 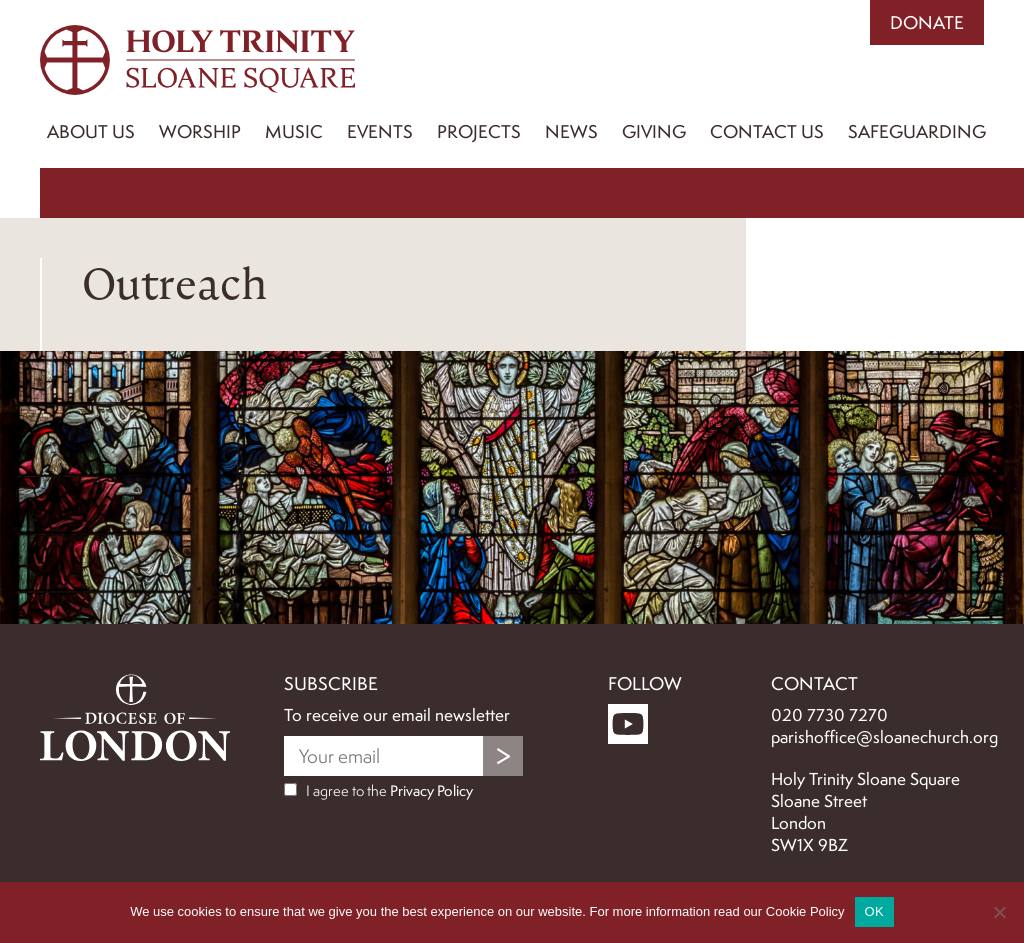 I want to click on [No], so click(x=999, y=912).